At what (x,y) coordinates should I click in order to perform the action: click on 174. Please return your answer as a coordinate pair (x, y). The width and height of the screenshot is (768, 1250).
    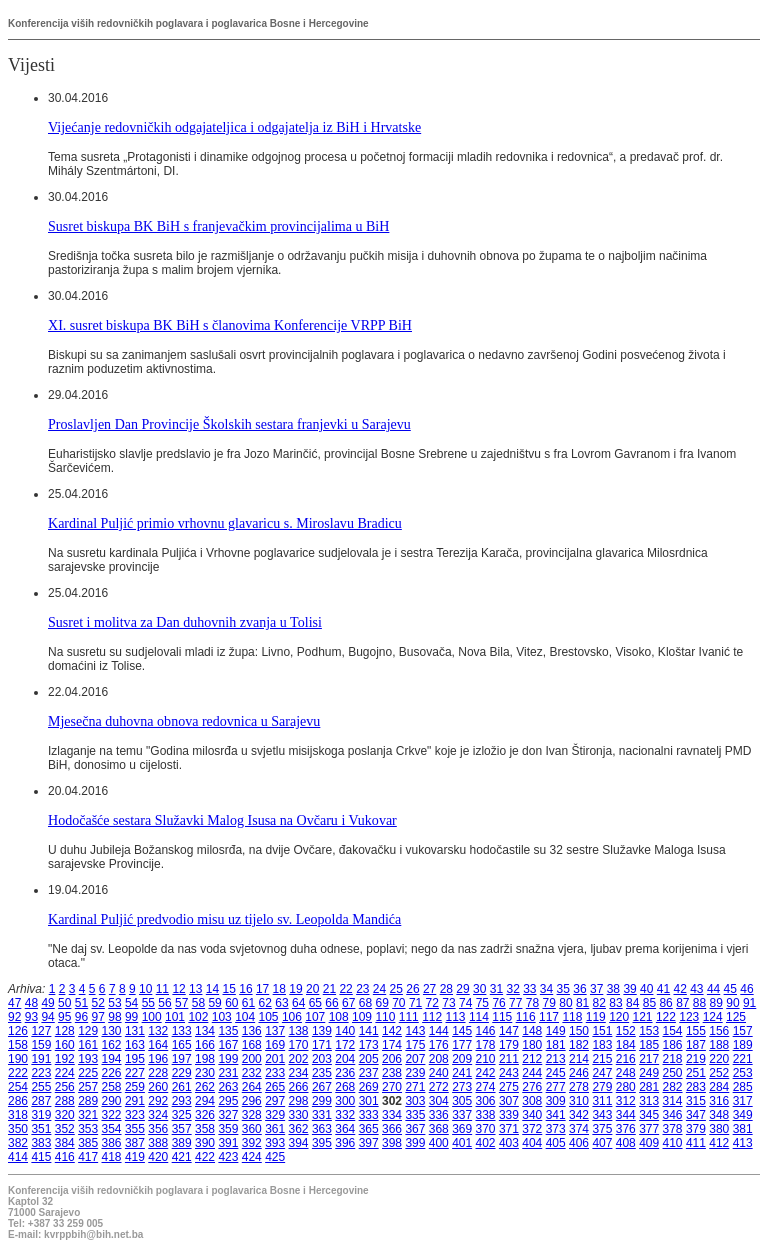
    Looking at the image, I should click on (392, 1045).